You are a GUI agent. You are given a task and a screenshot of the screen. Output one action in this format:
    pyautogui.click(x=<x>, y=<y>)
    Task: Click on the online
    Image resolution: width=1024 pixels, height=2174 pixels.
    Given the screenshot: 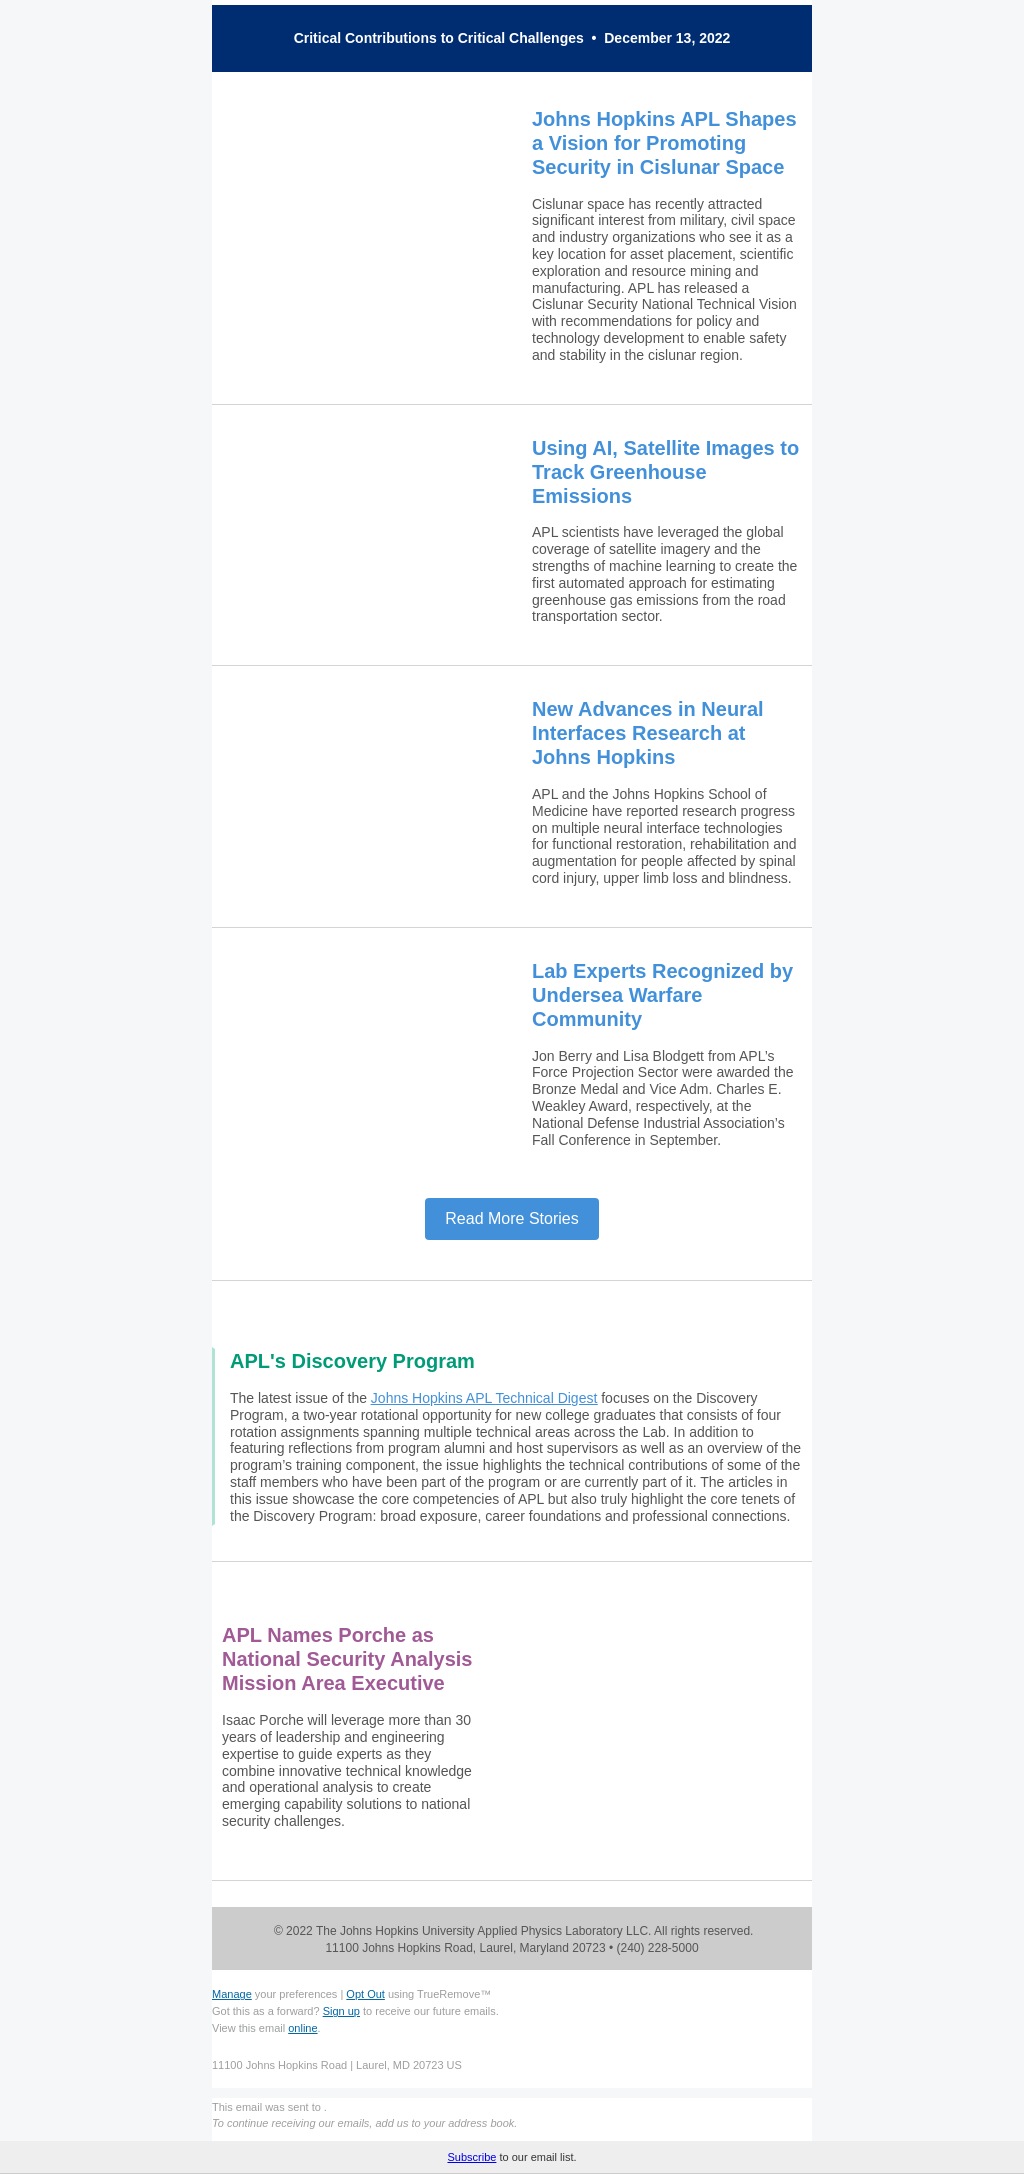 What is the action you would take?
    pyautogui.click(x=302, y=2028)
    